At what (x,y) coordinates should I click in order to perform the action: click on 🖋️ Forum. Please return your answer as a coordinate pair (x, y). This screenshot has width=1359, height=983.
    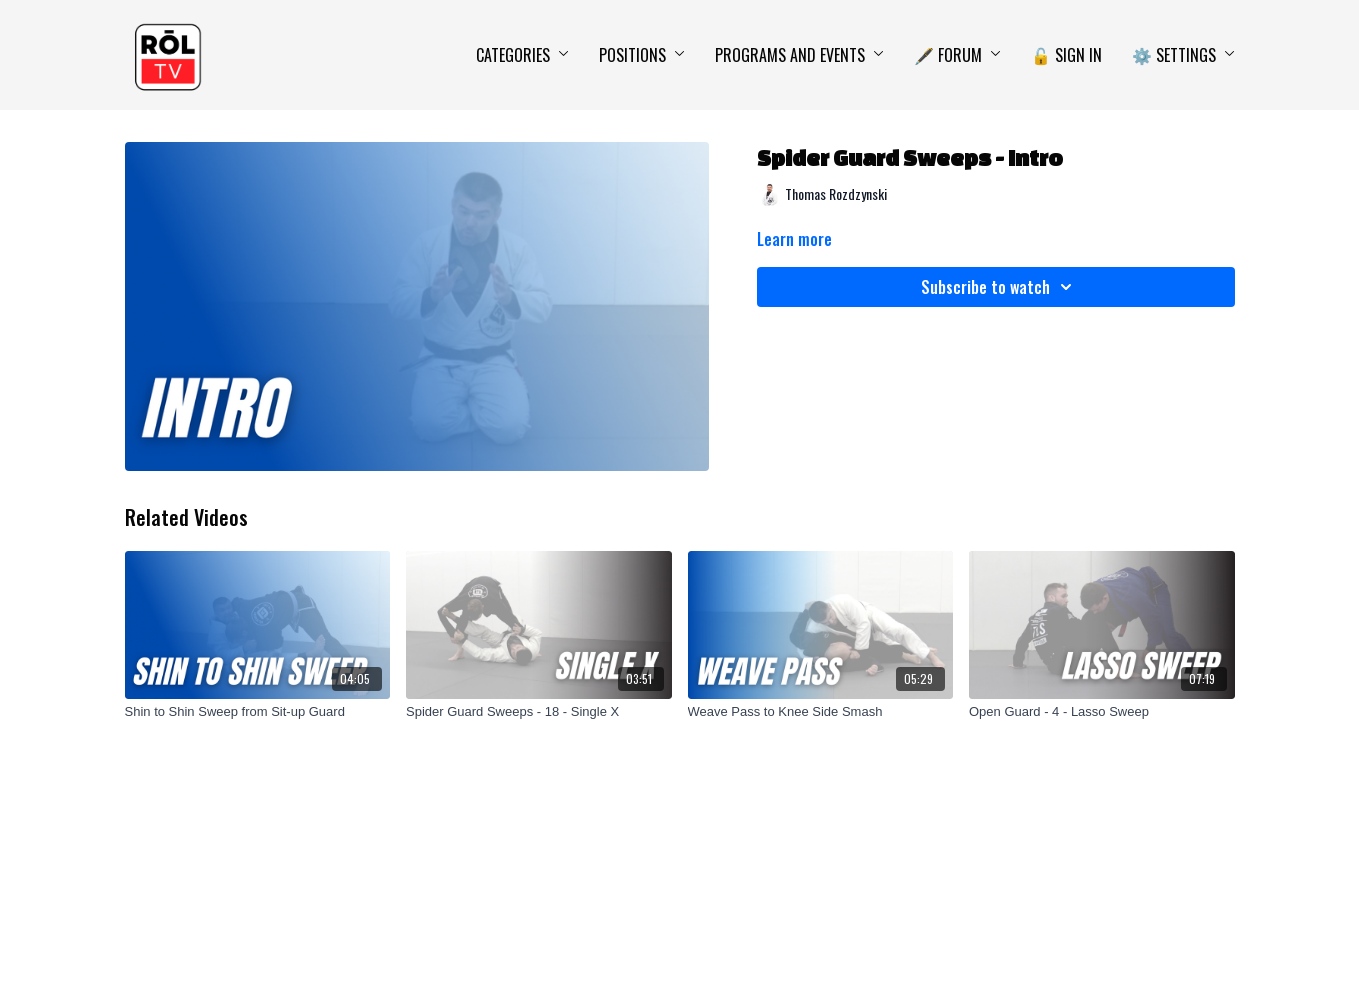
    Looking at the image, I should click on (957, 55).